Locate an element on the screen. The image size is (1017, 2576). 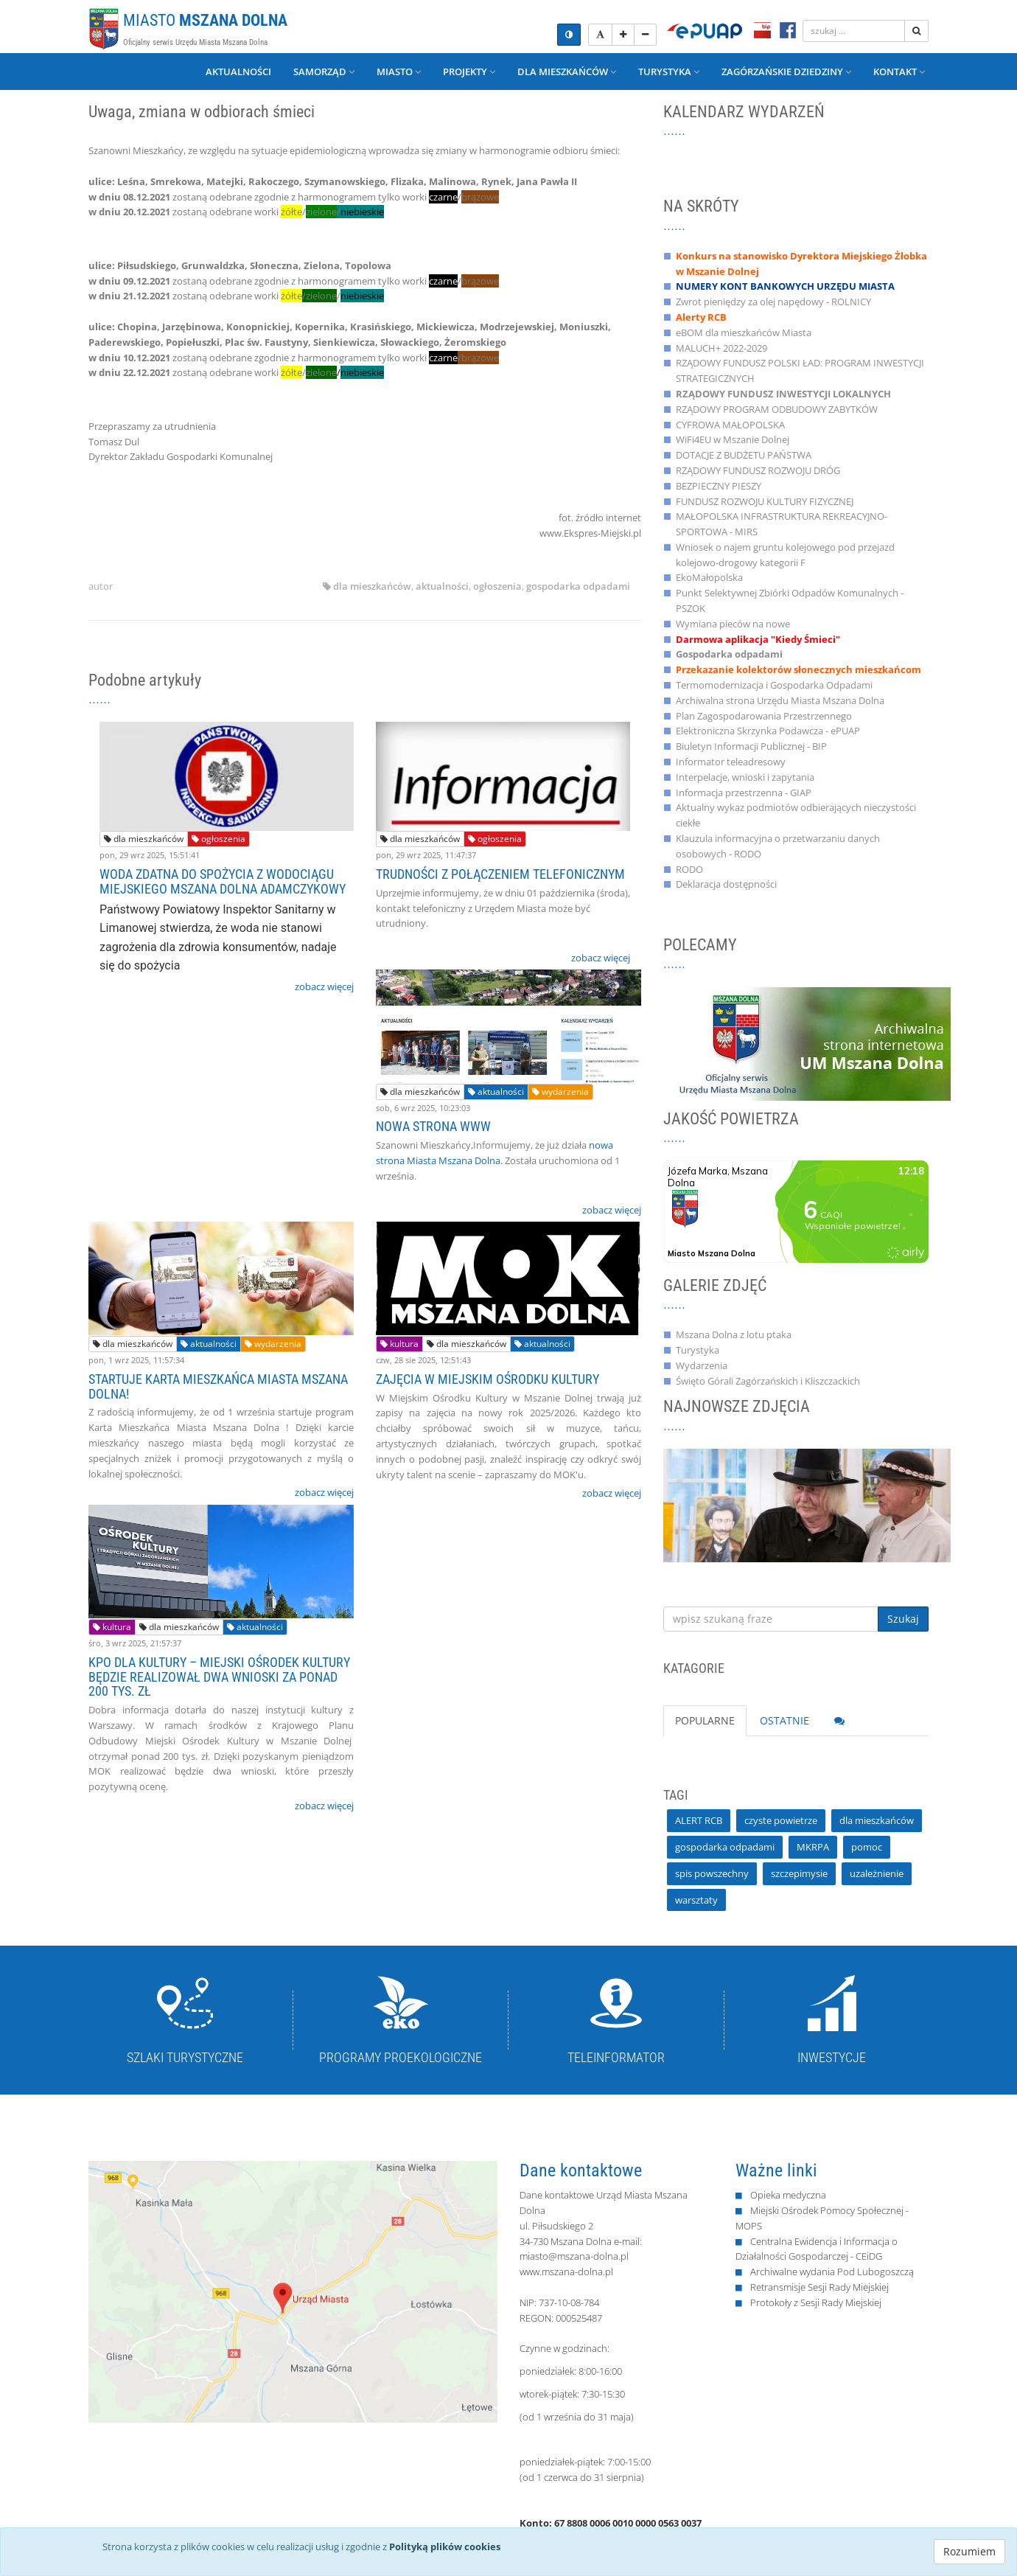
aktualności is located at coordinates (442, 586).